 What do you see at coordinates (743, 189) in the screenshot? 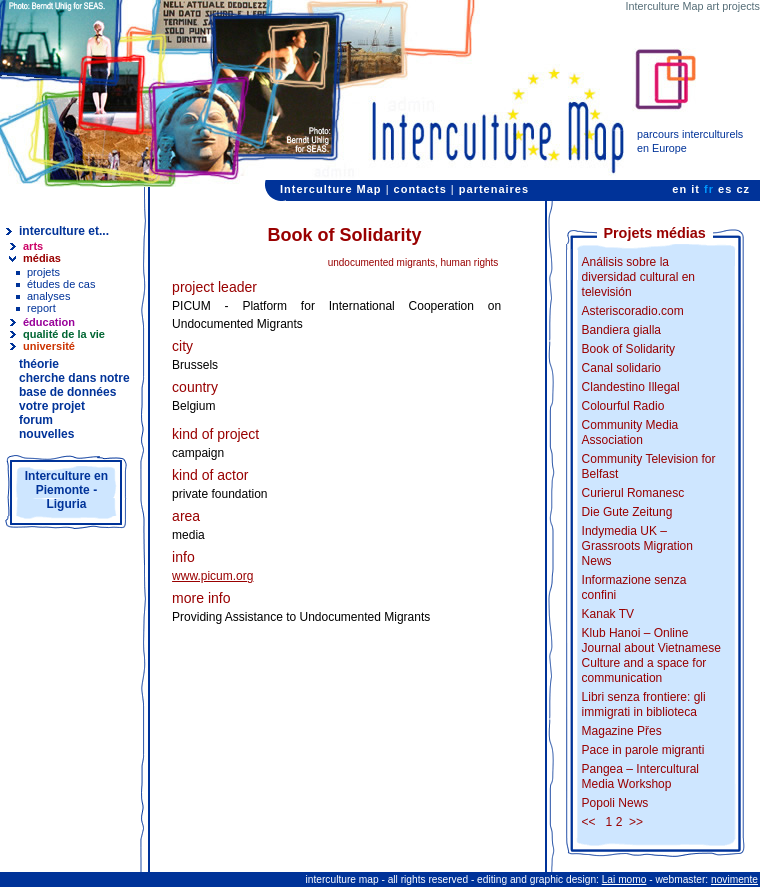
I see `cz` at bounding box center [743, 189].